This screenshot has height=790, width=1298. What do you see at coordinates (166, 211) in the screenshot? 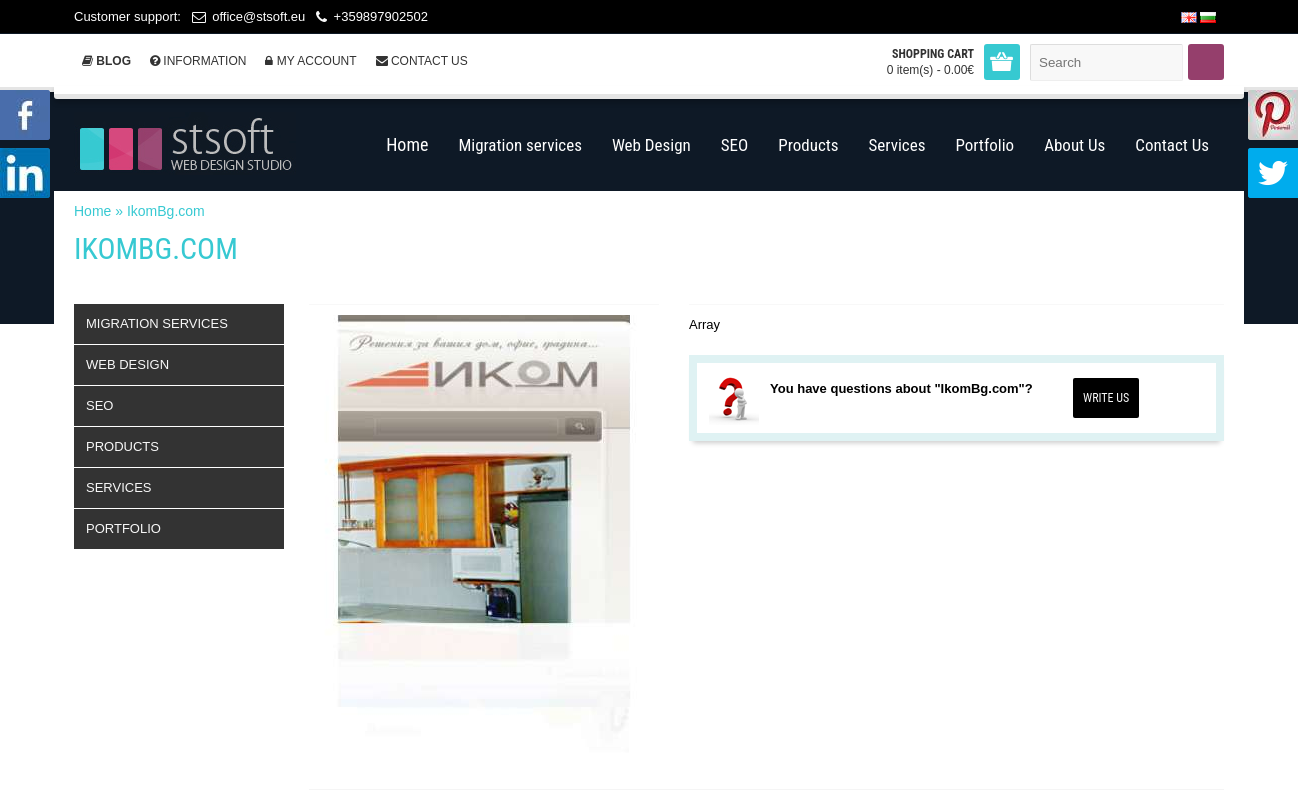
I see `IkomBg.com` at bounding box center [166, 211].